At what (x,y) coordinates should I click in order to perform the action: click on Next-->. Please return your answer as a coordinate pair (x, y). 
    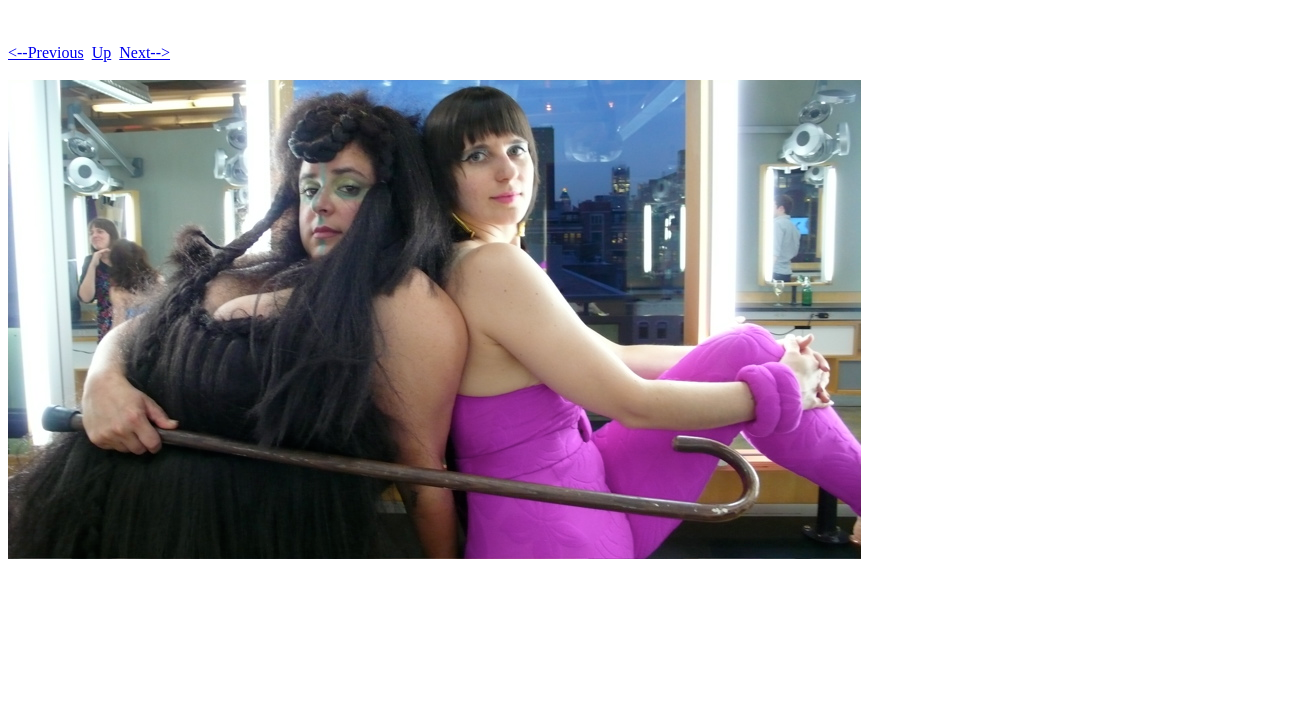
    Looking at the image, I should click on (144, 52).